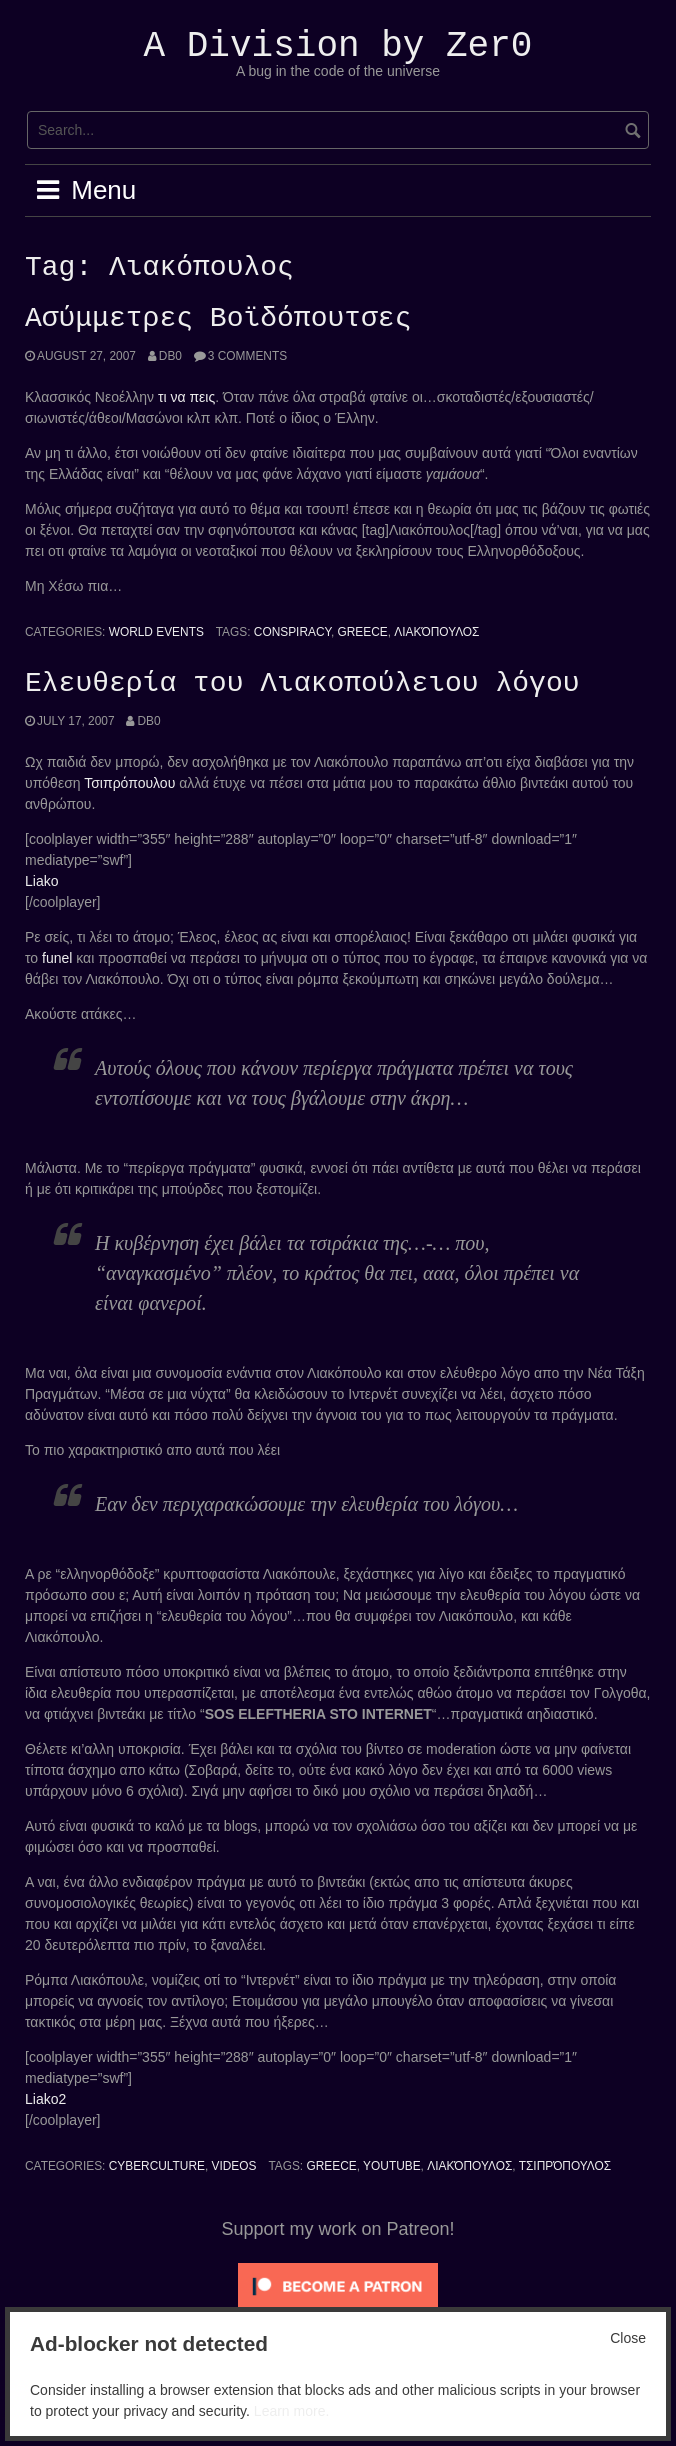 The image size is (676, 2446). I want to click on YouTube, so click(391, 2166).